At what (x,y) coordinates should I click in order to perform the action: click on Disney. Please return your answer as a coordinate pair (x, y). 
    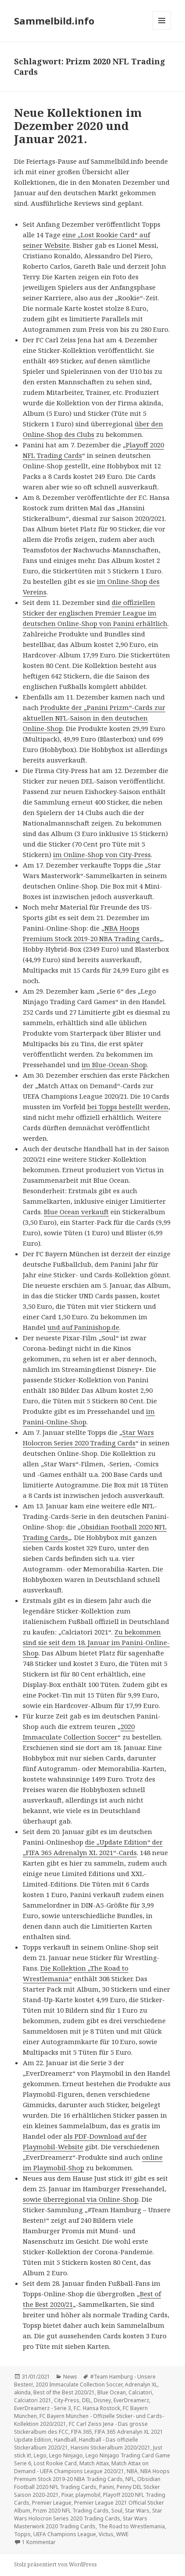
    Looking at the image, I should click on (102, 2400).